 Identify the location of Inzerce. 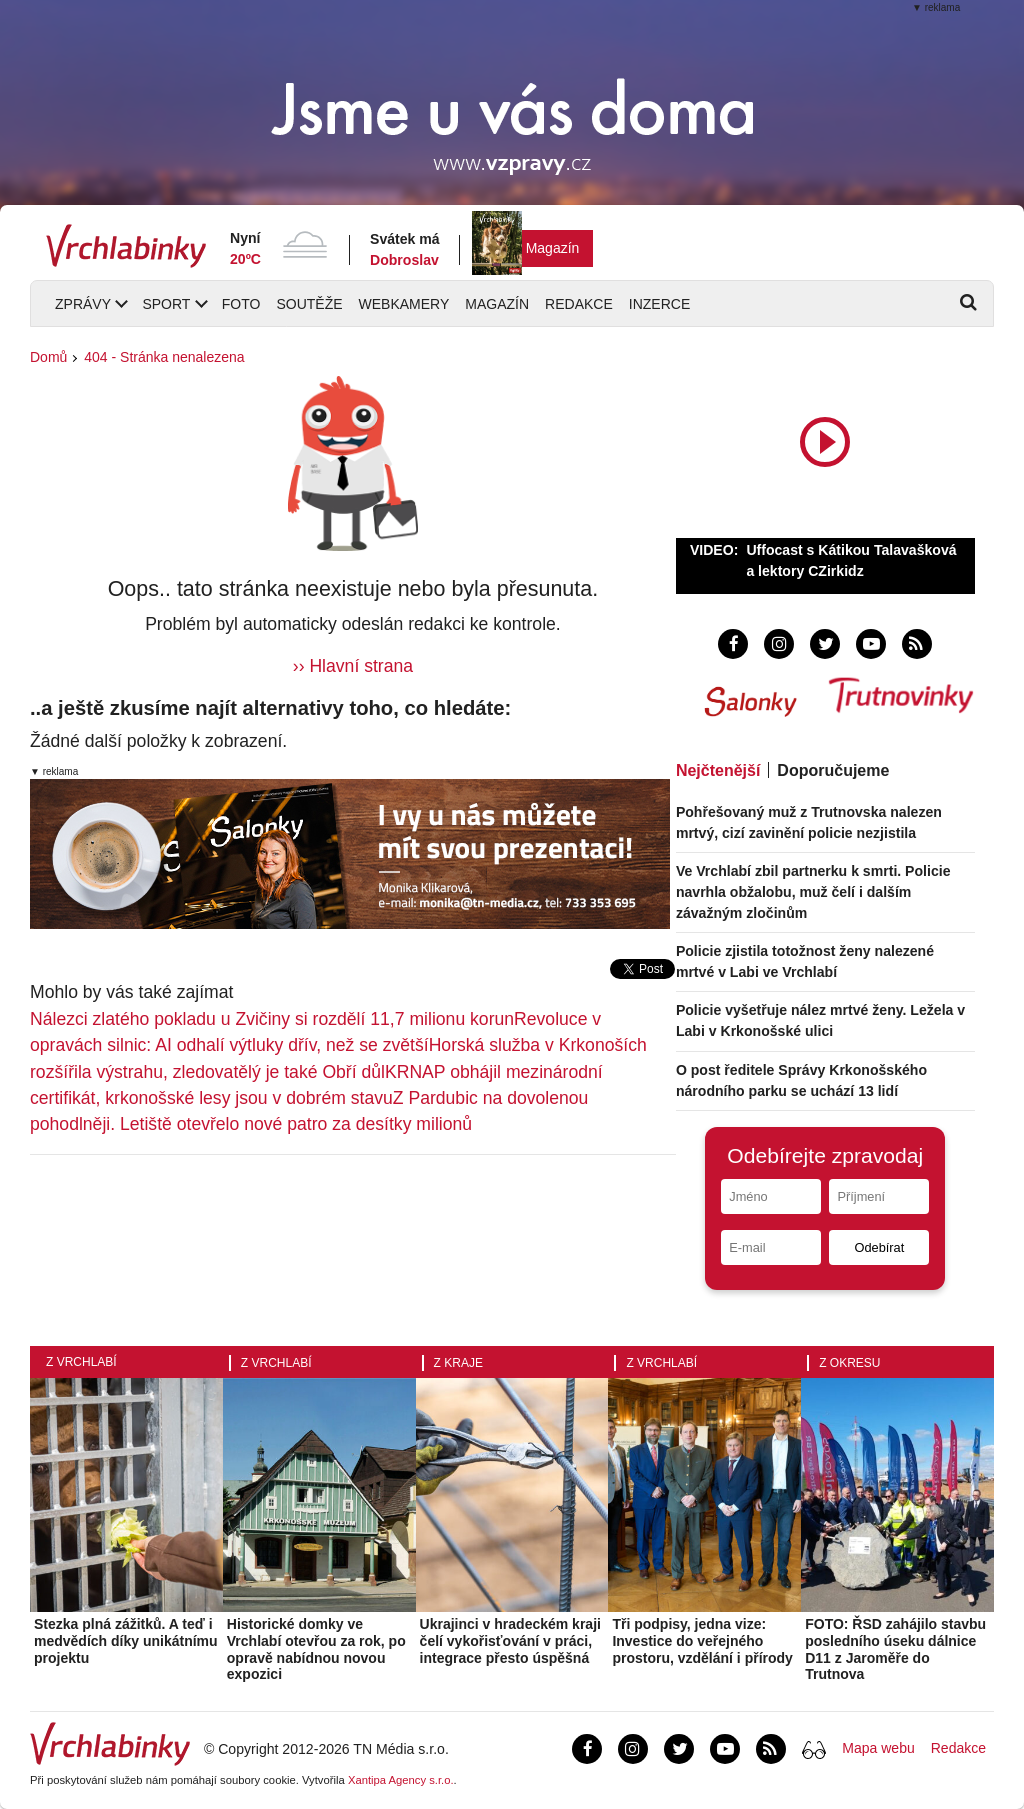
(659, 304).